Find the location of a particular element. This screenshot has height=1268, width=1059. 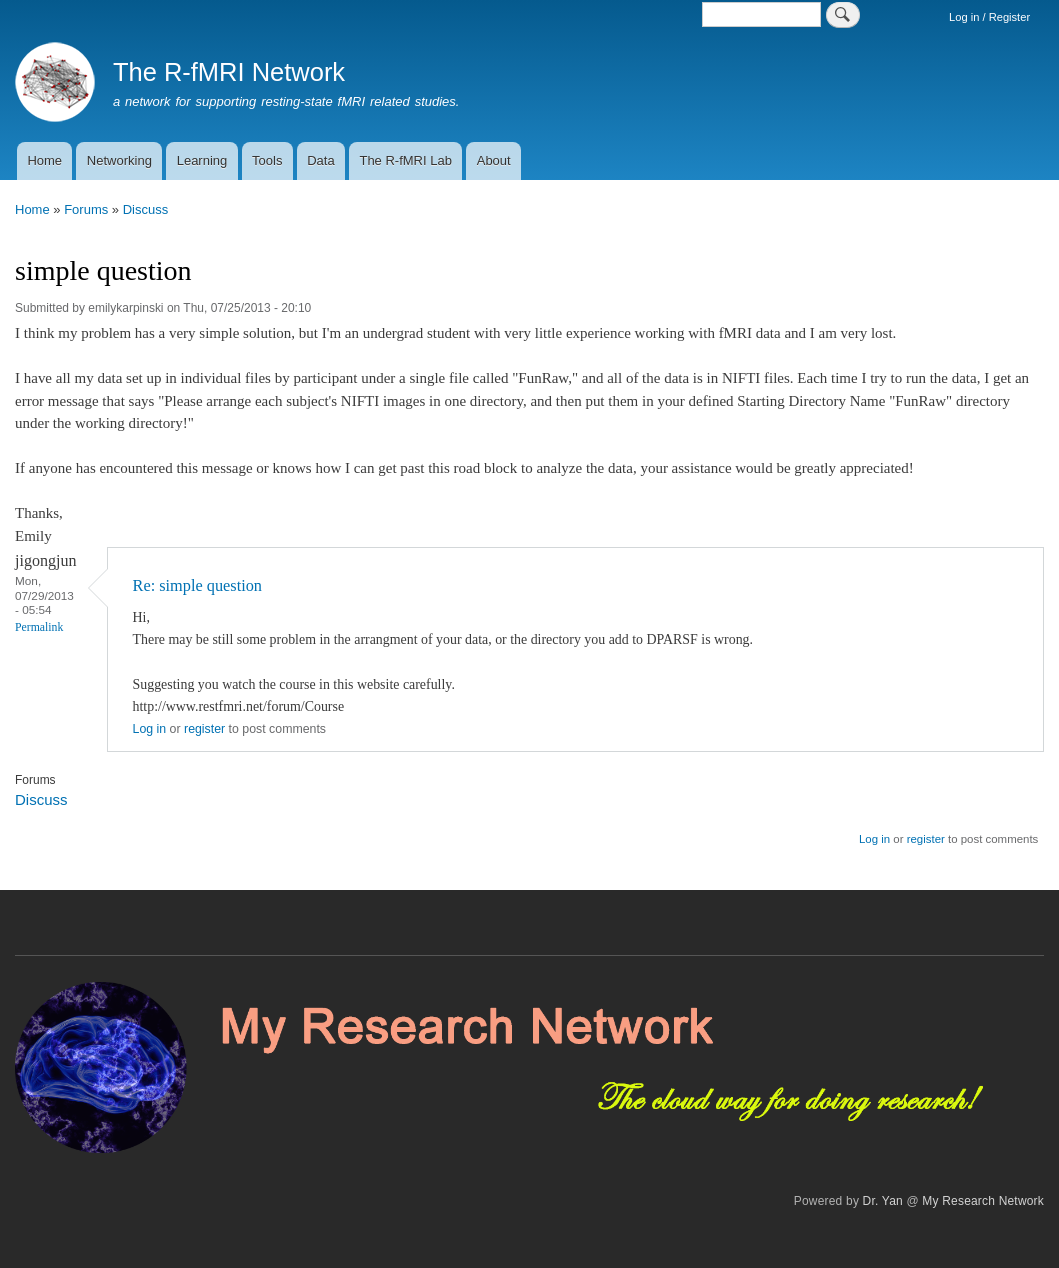

Log in / Register is located at coordinates (989, 17).